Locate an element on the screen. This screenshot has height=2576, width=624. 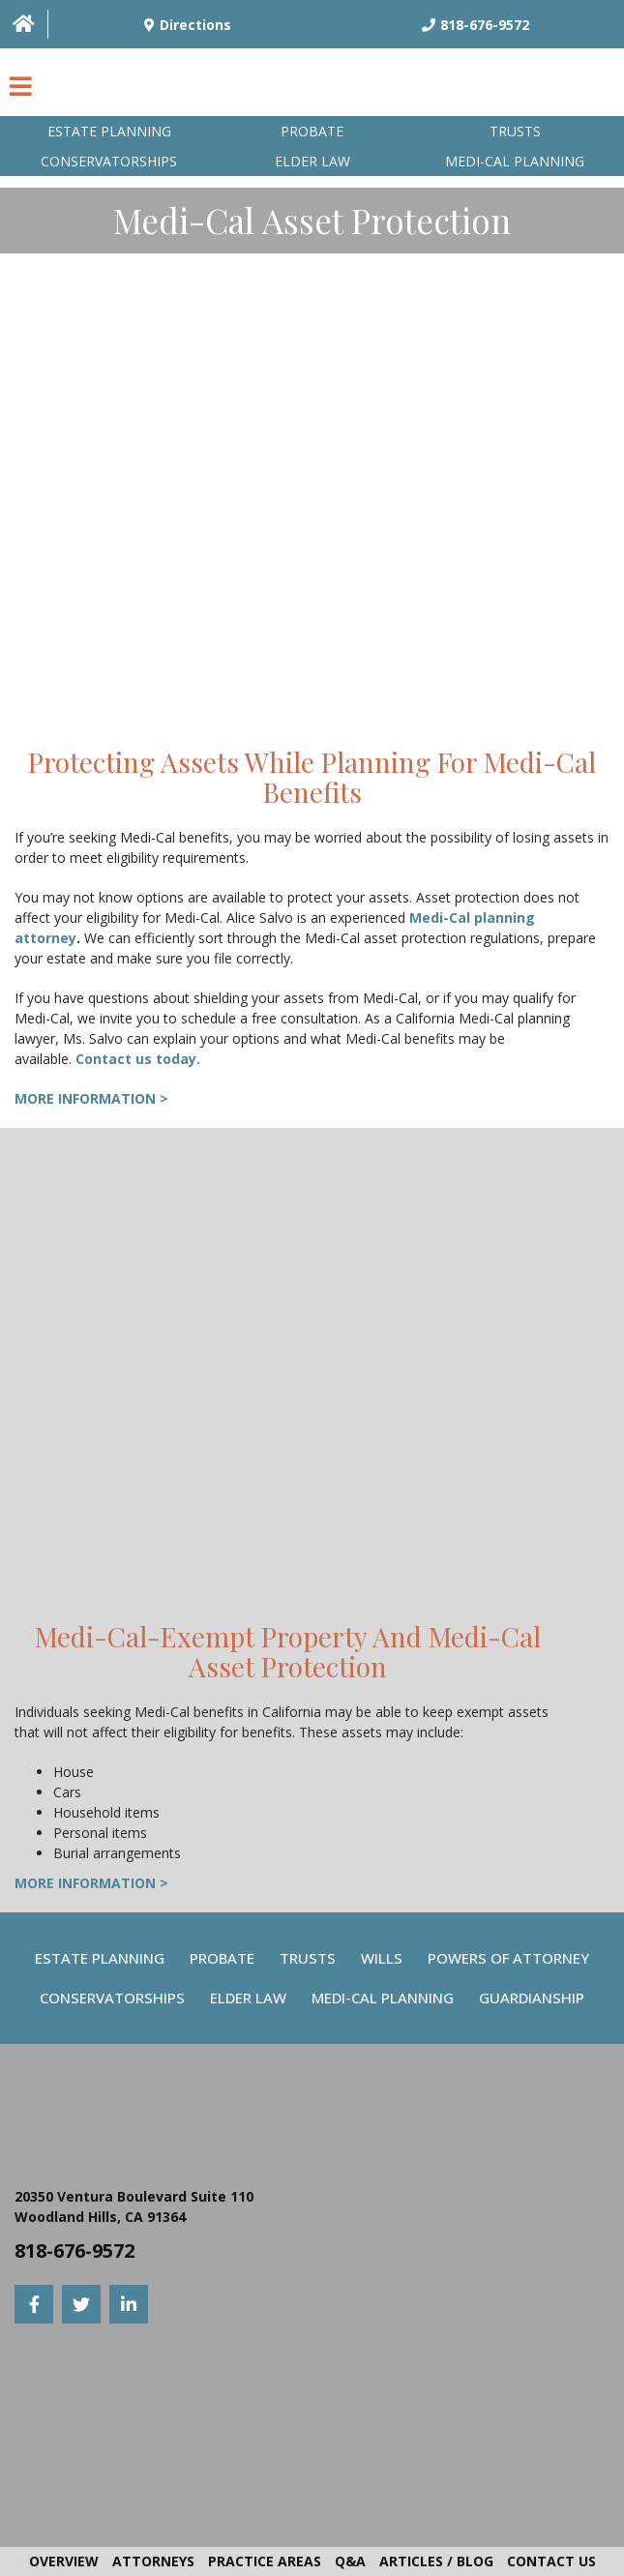
Practice Areas is located at coordinates (264, 2561).